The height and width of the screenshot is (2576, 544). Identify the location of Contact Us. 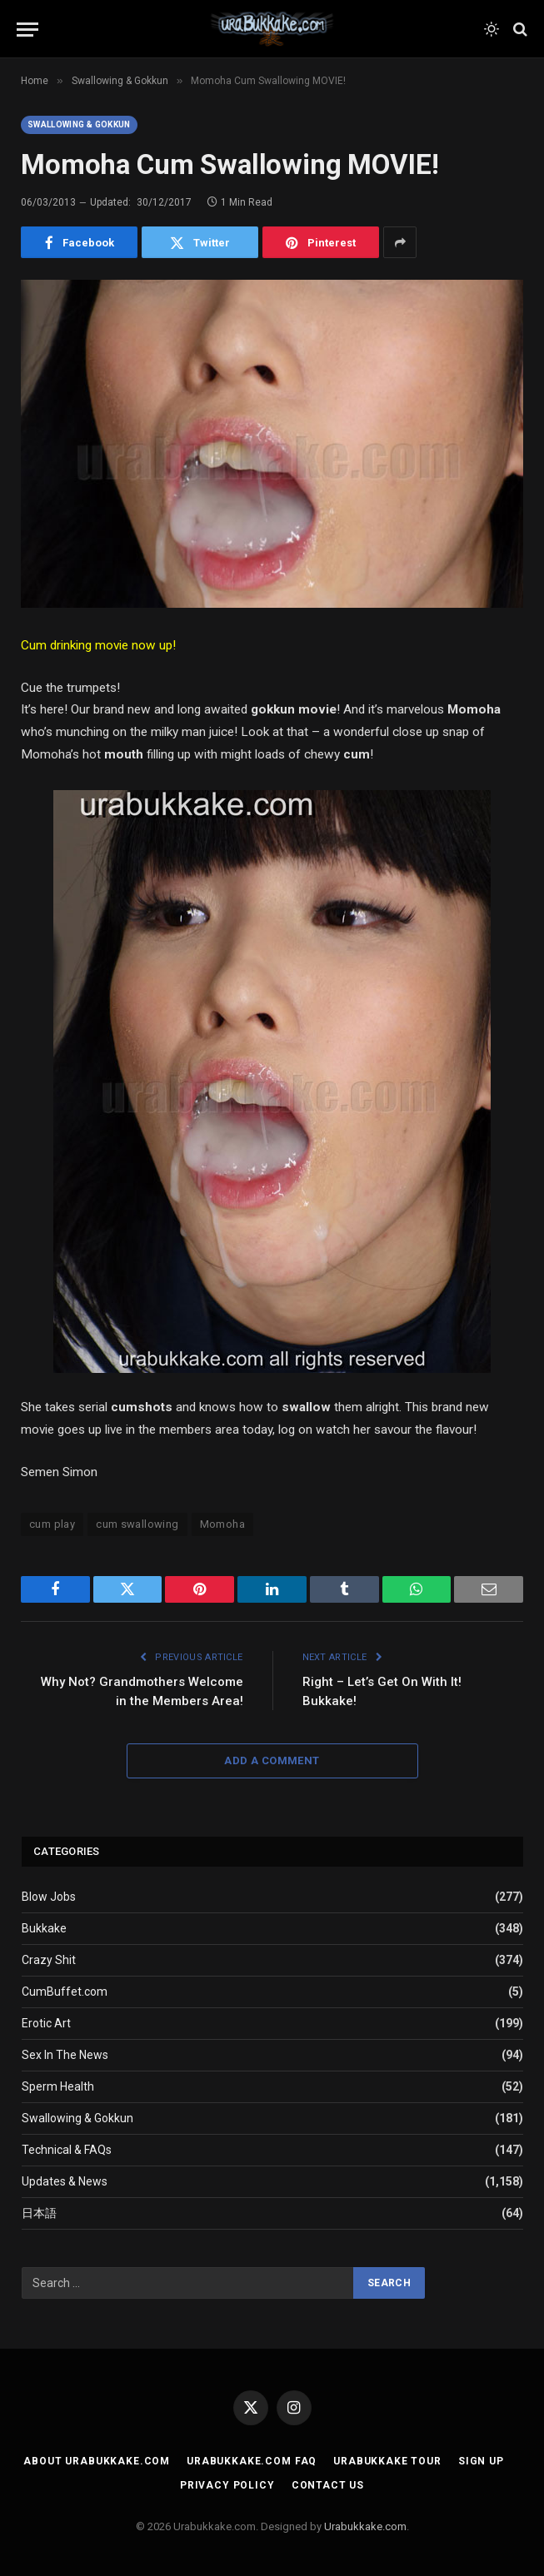
(328, 2485).